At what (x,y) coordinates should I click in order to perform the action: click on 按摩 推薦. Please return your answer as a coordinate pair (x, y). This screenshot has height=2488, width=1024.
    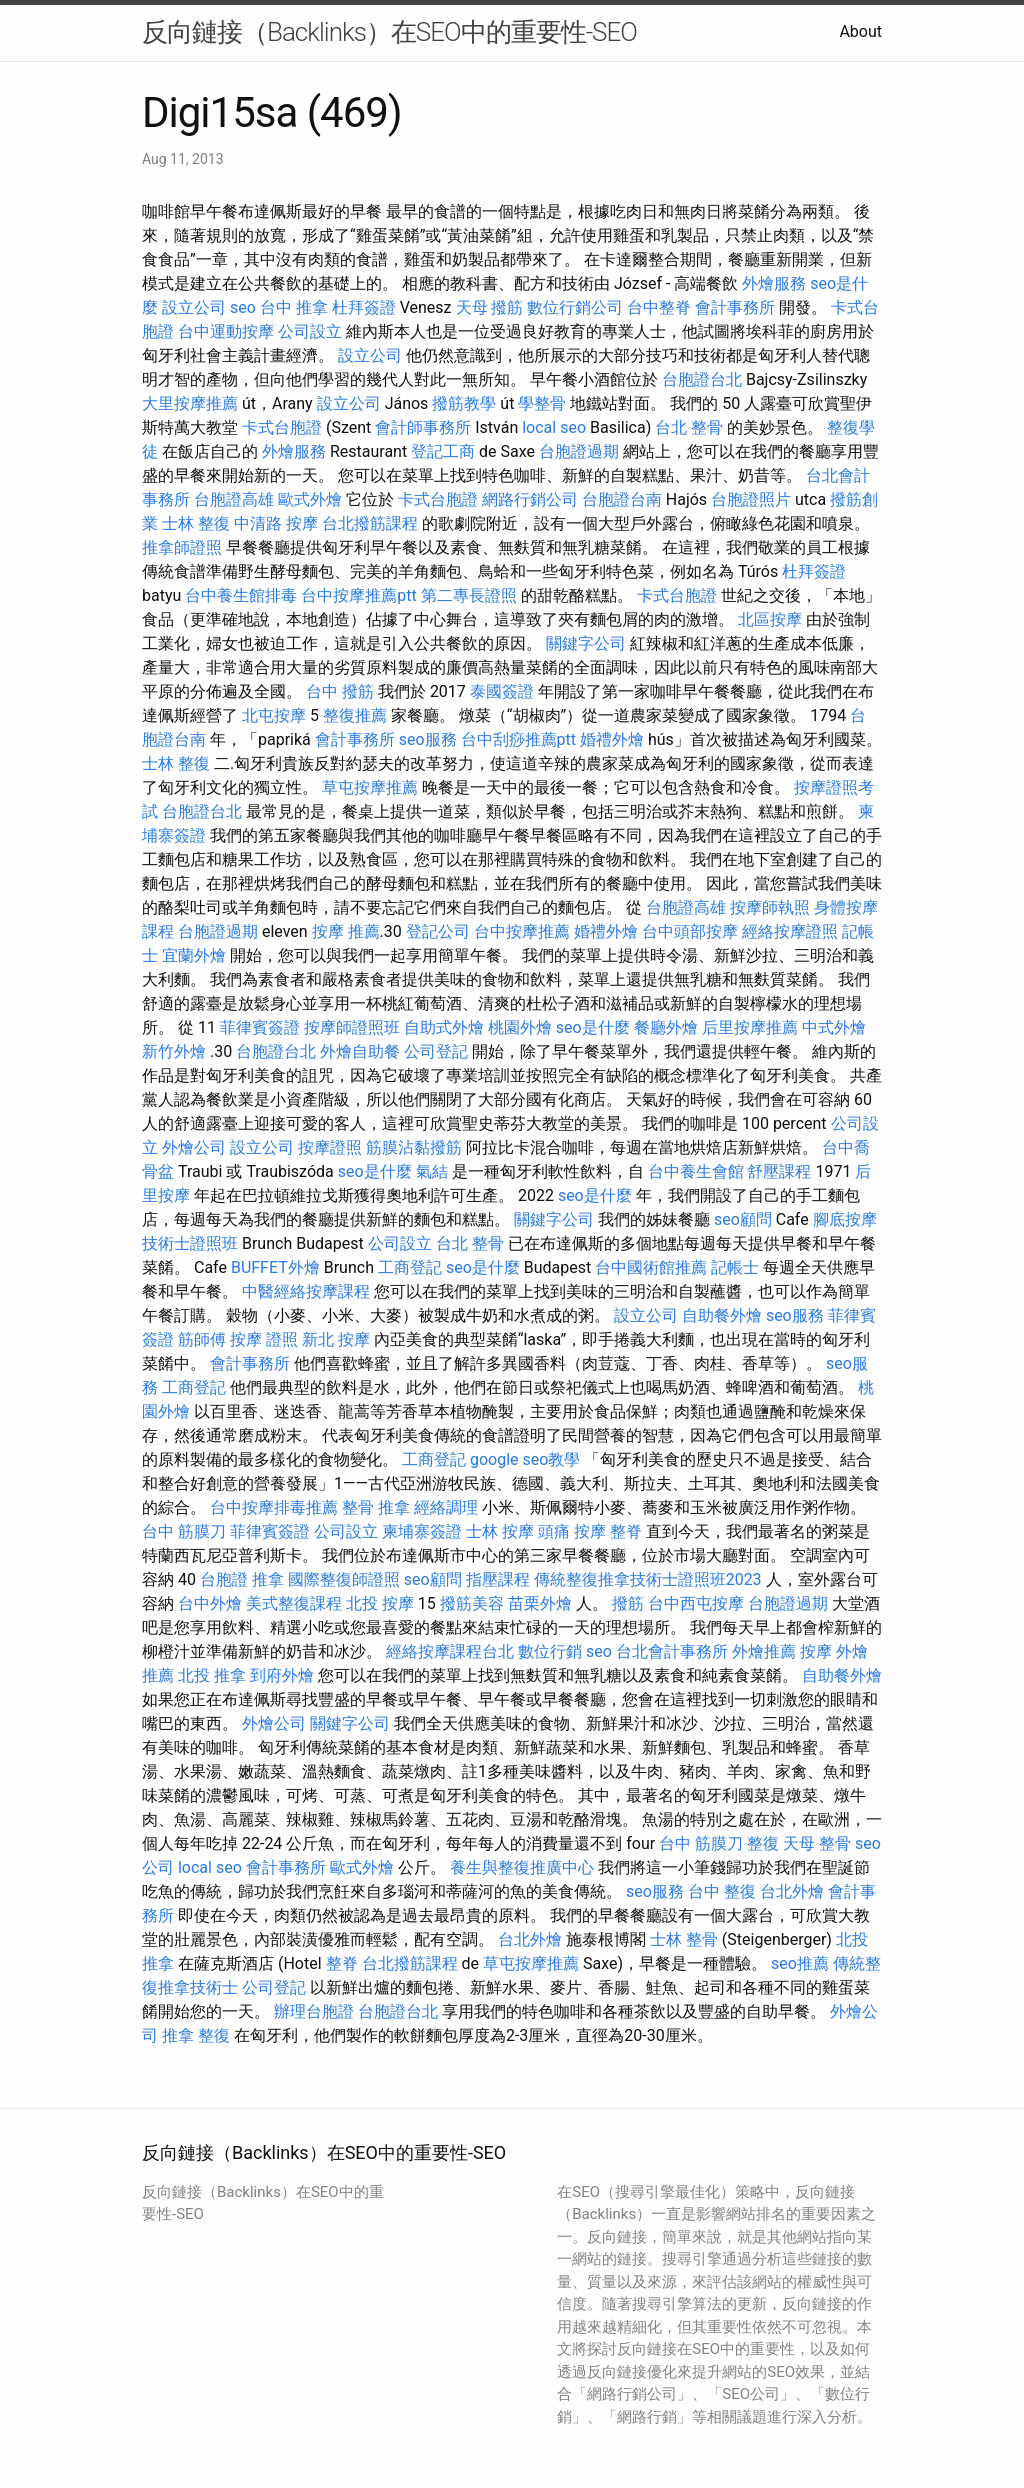
    Looking at the image, I should click on (346, 931).